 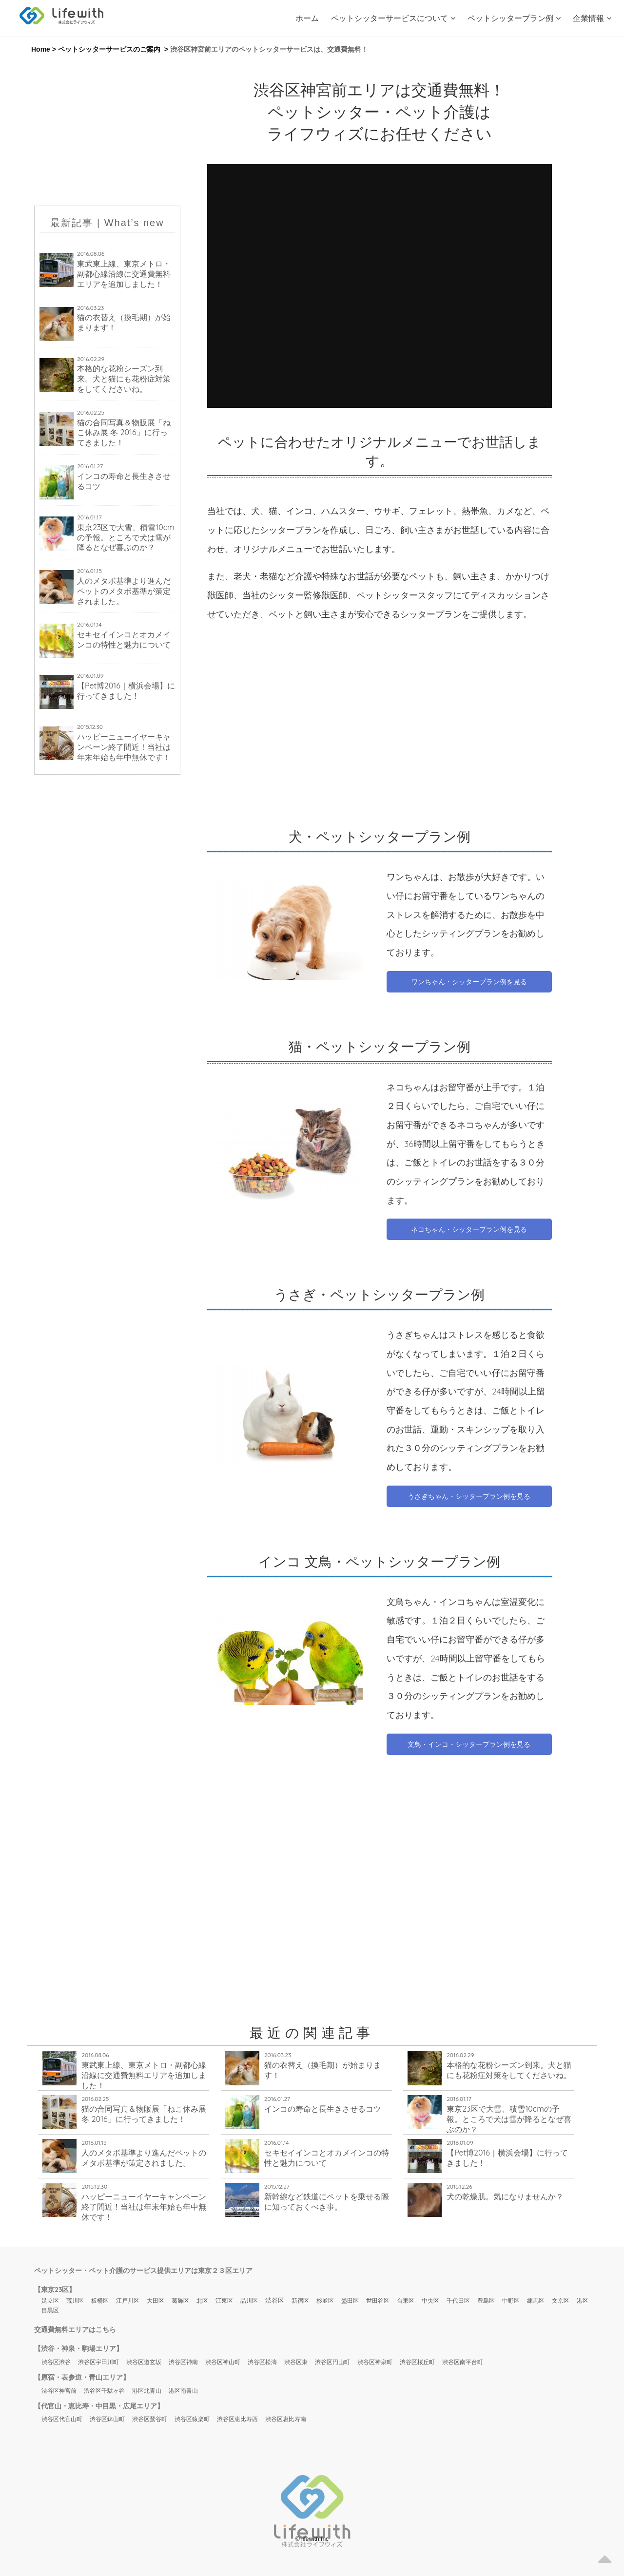 I want to click on セキセイインコとオカメインコの特性と魅力について, so click(x=124, y=639).